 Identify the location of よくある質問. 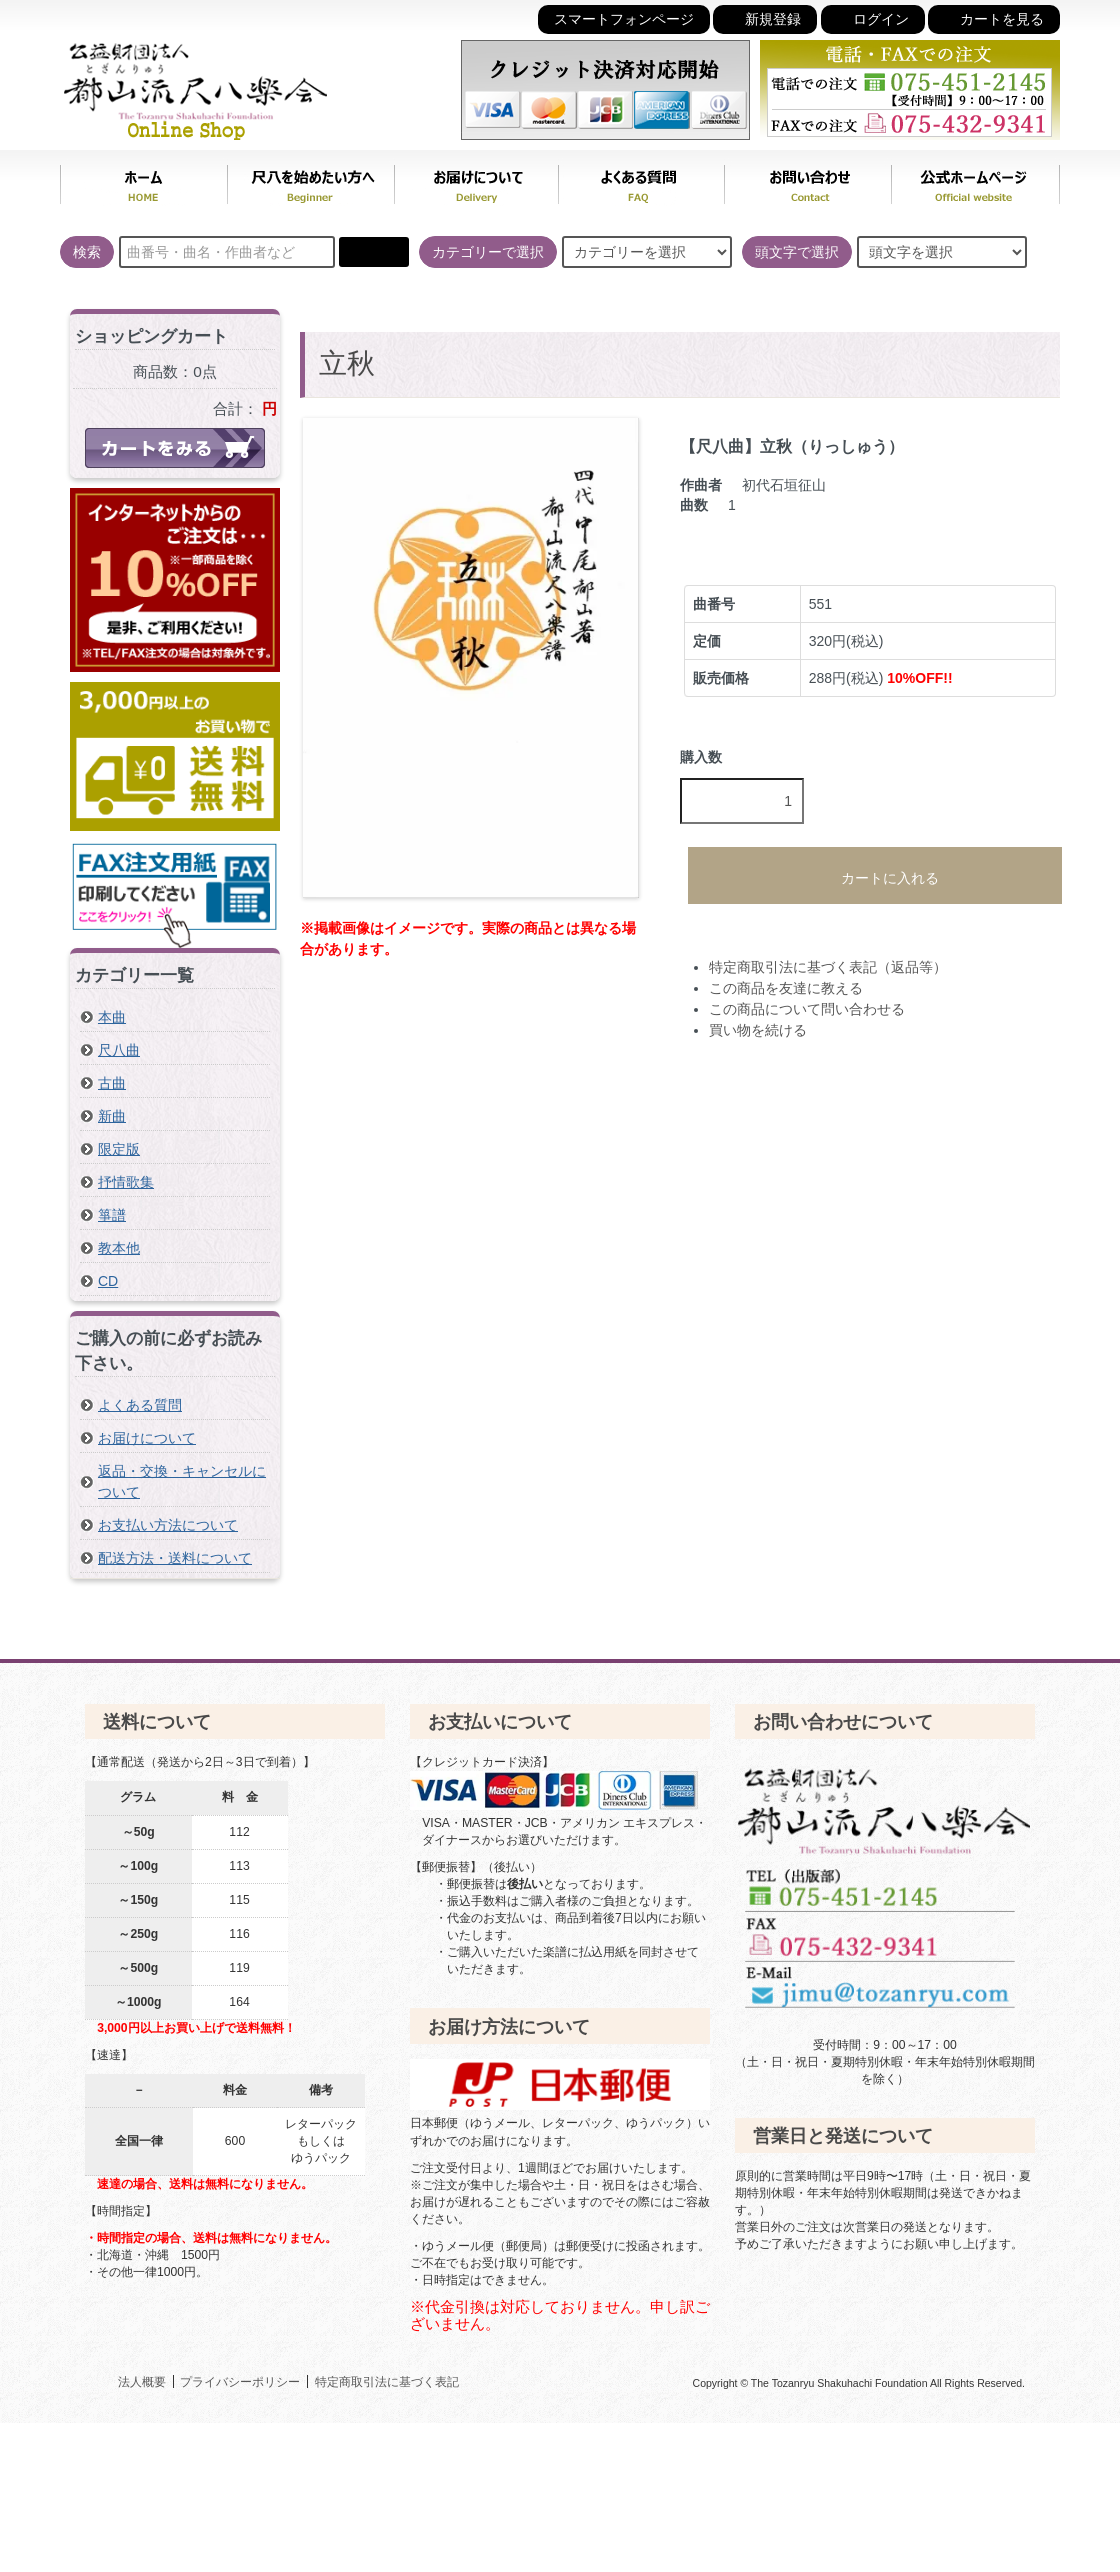
(641, 180).